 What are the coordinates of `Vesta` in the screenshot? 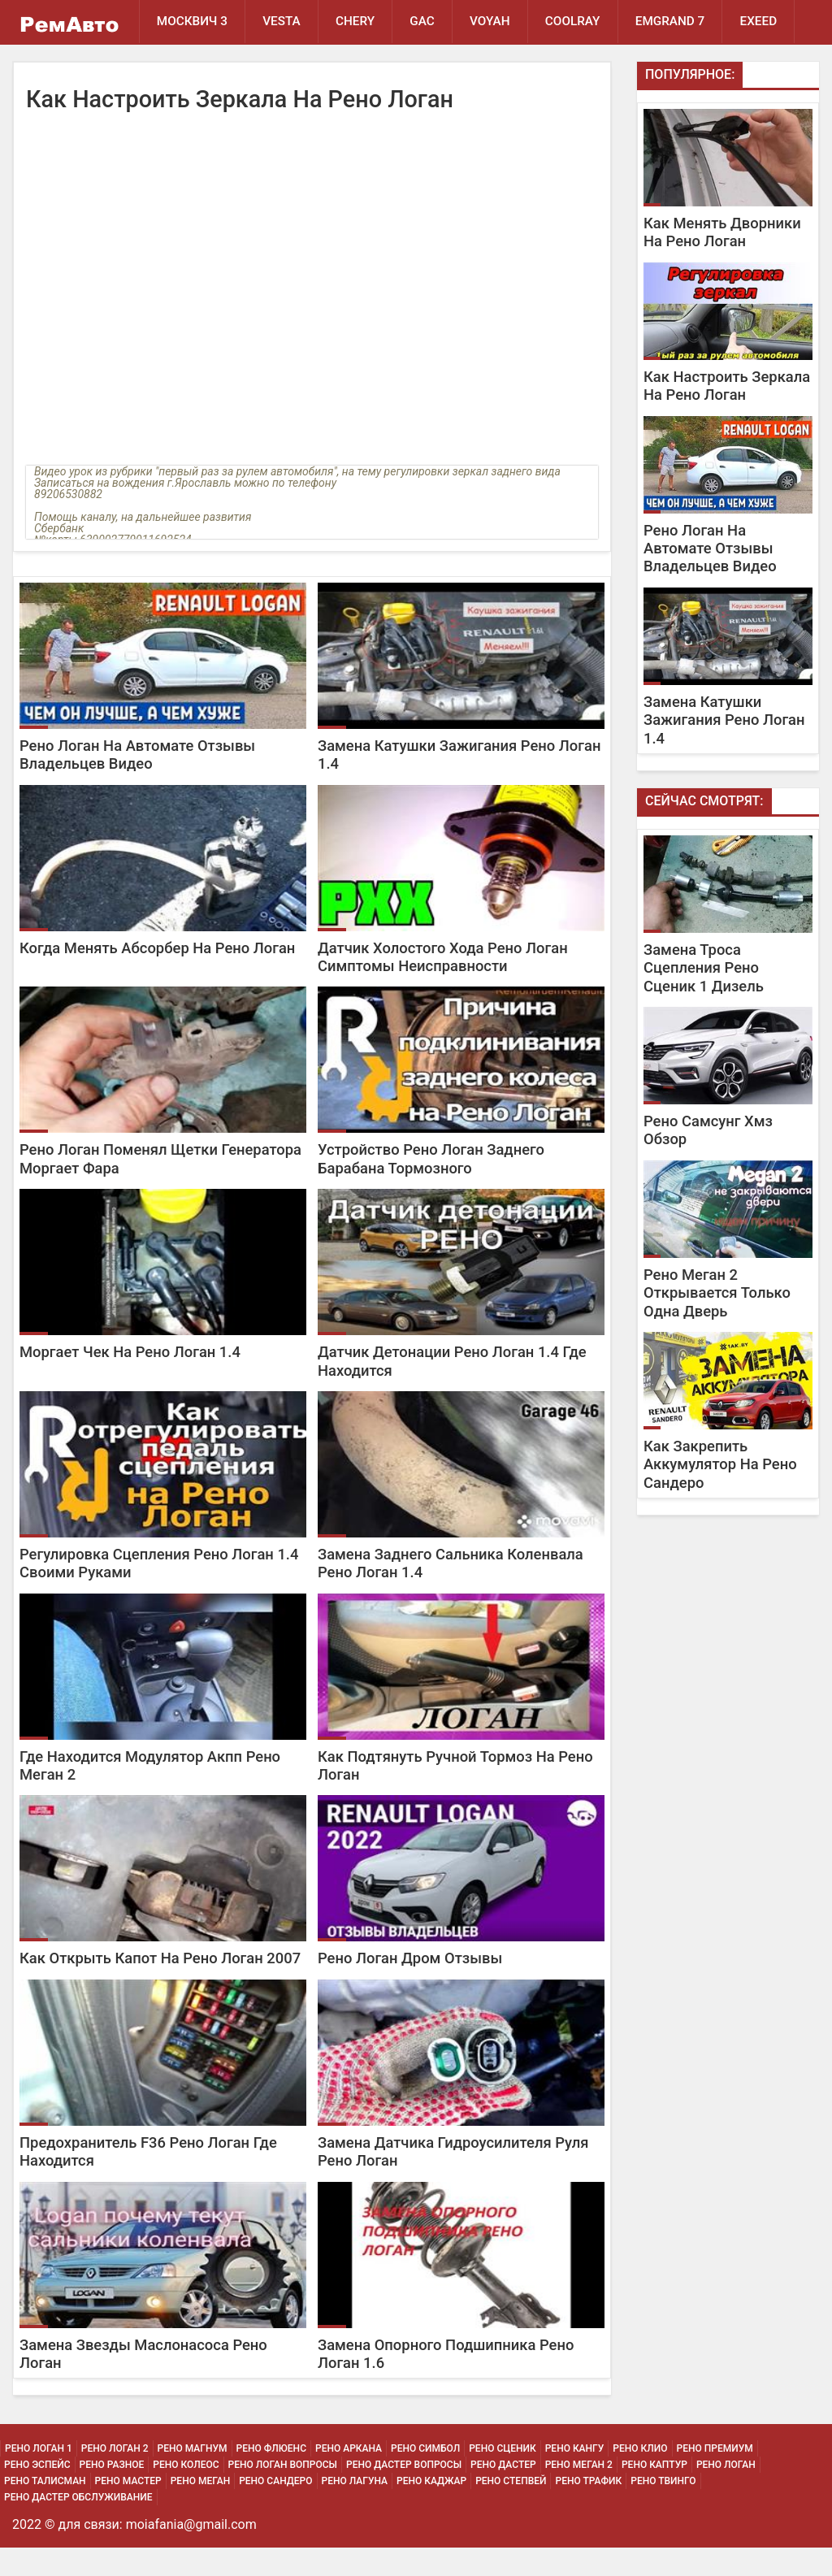 It's located at (285, 22).